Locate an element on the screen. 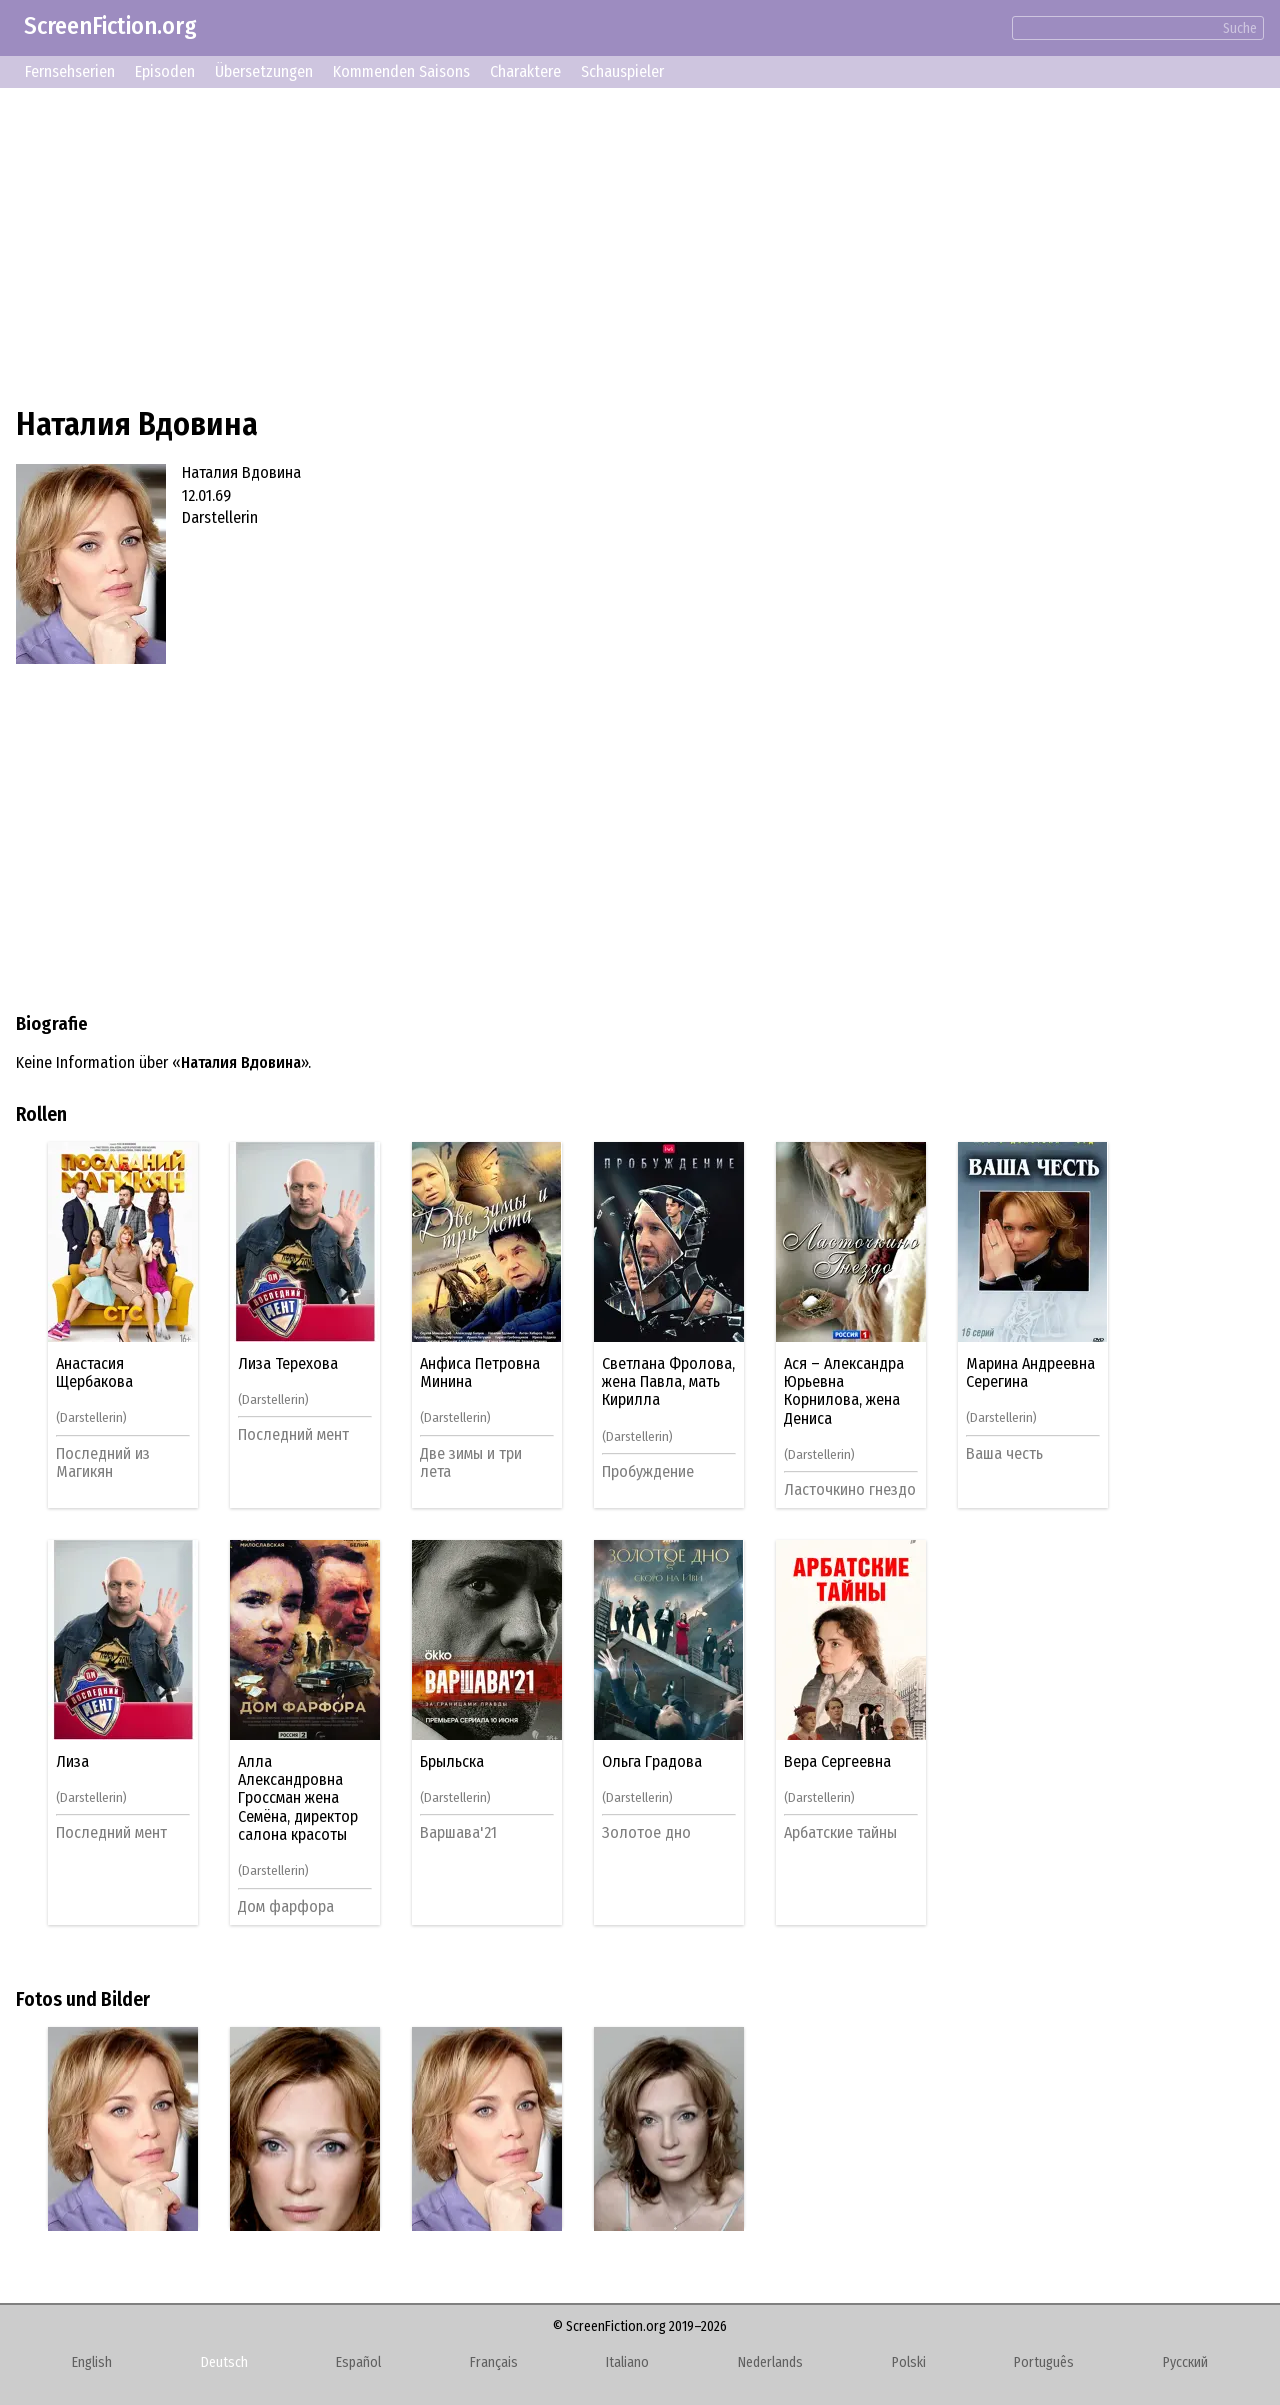 This screenshot has height=2405, width=1280. Марина Андреевна Серегина is located at coordinates (1030, 1373).